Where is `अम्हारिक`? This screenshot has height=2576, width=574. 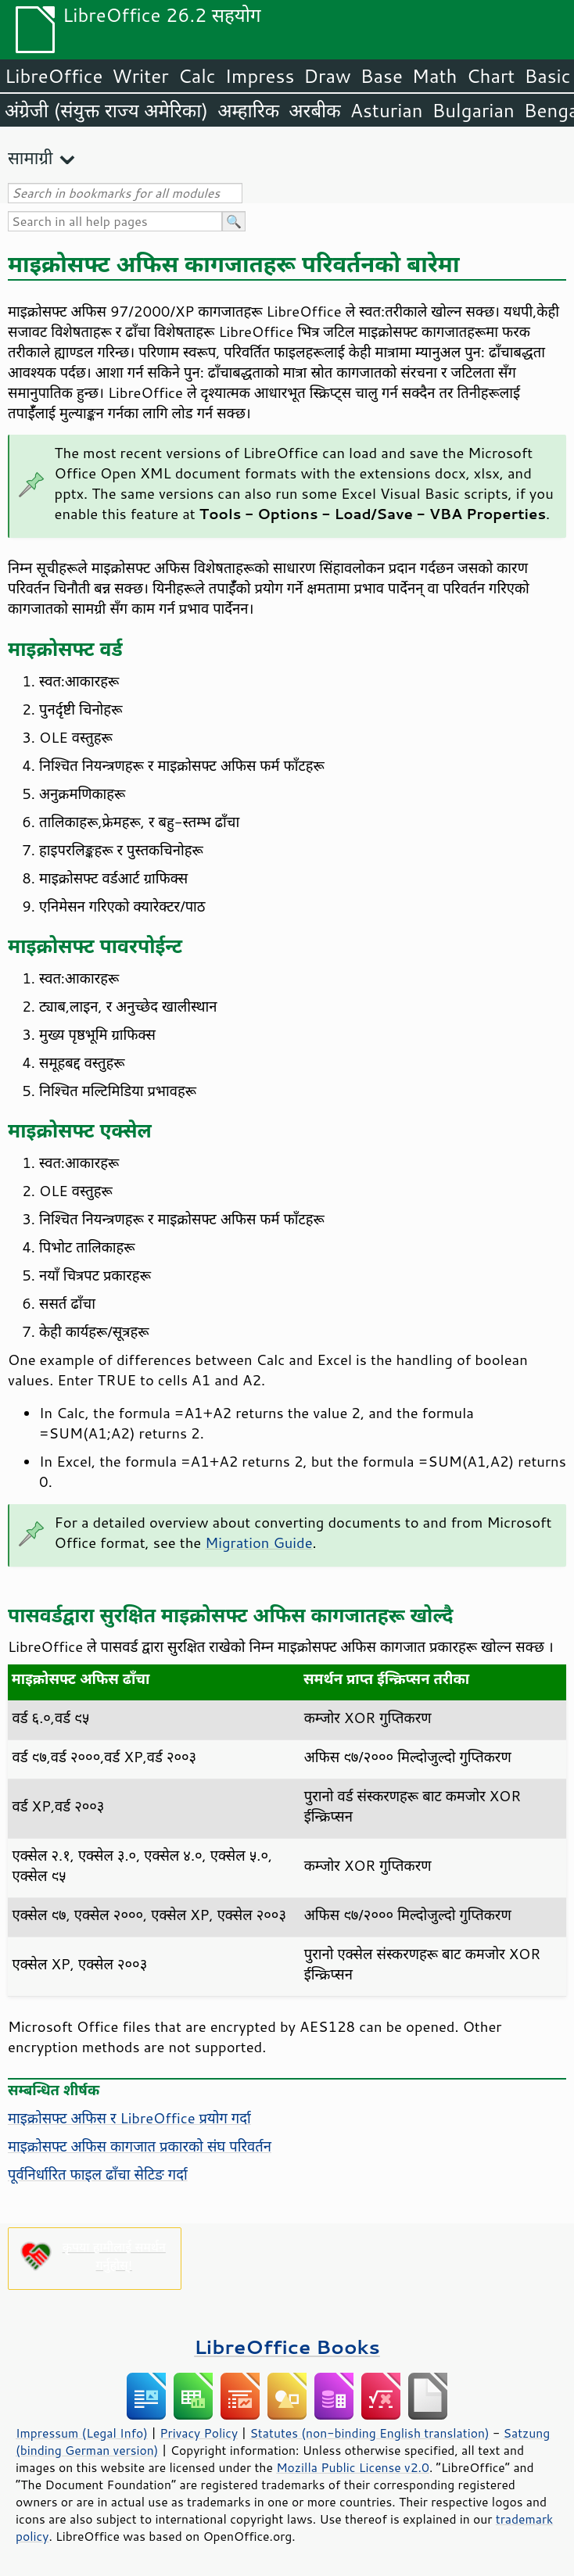 अम्हारिक is located at coordinates (248, 110).